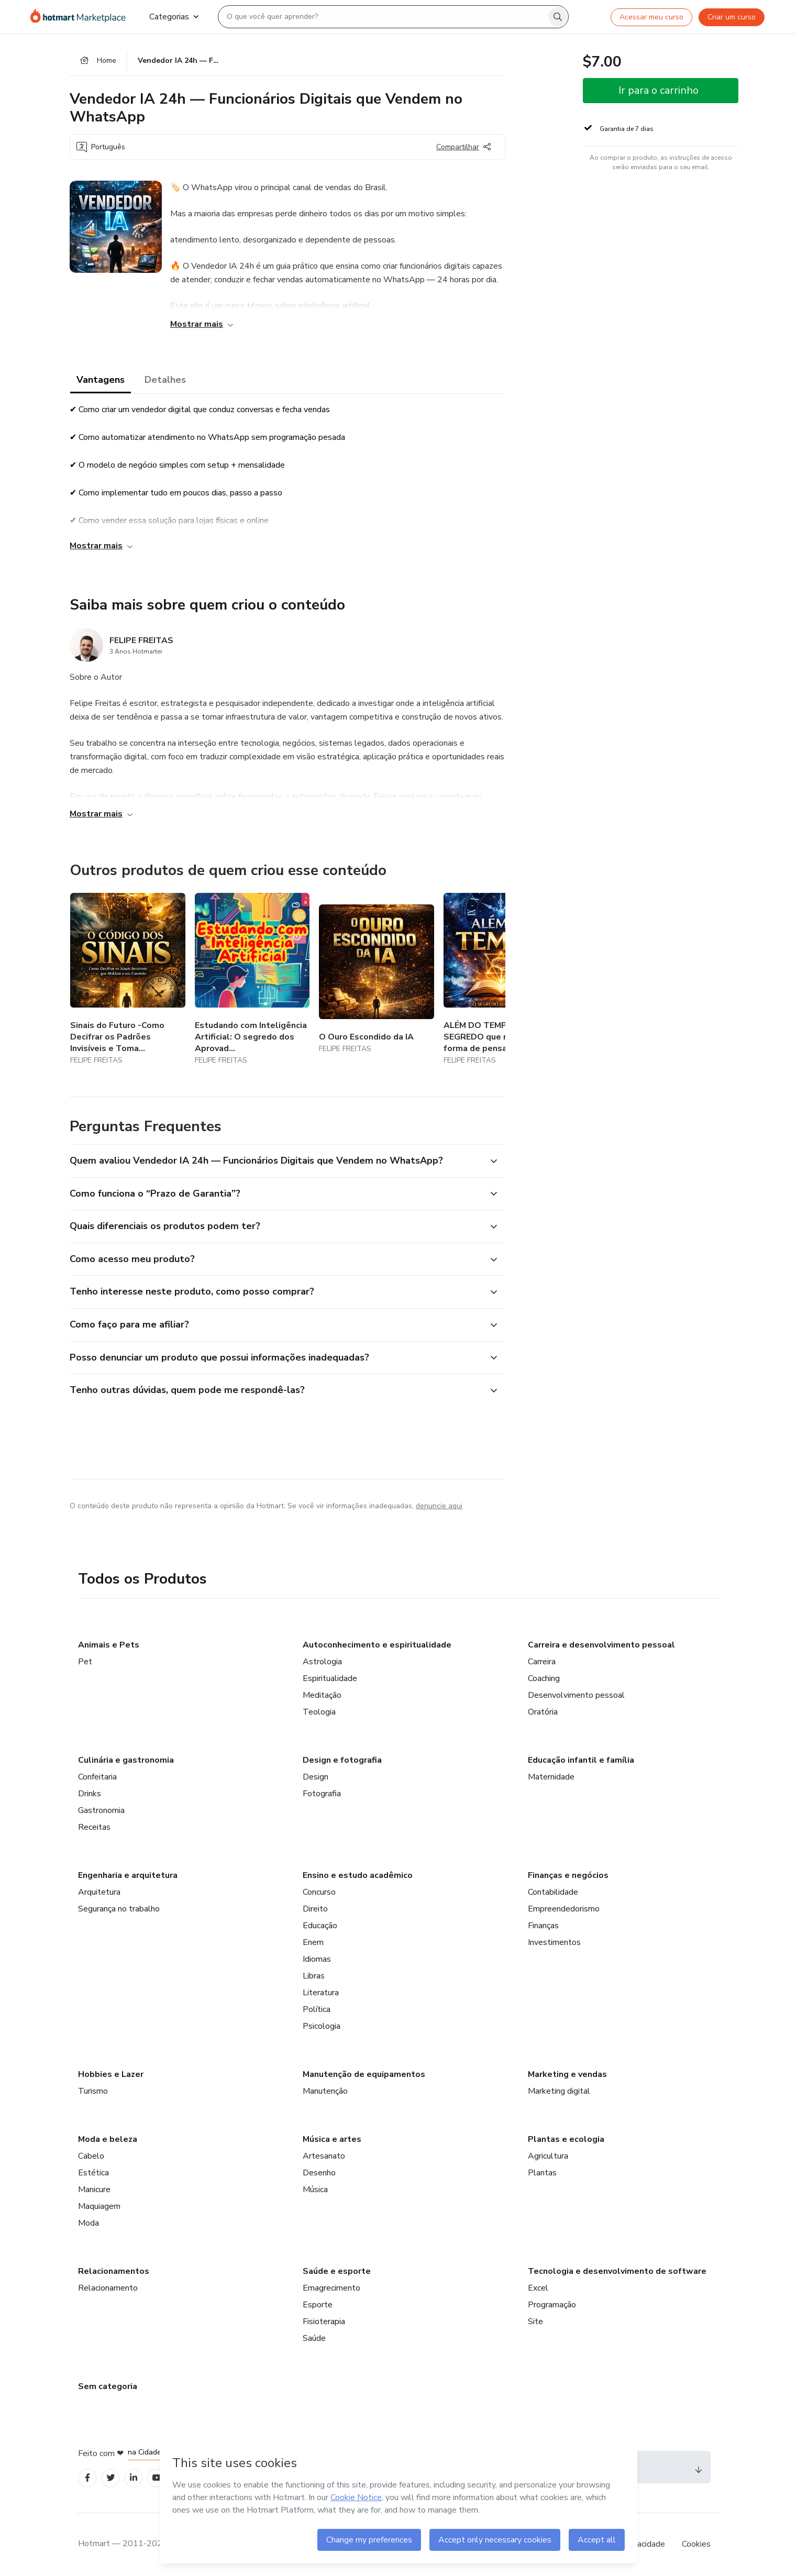 The height and width of the screenshot is (2576, 797). What do you see at coordinates (538, 2288) in the screenshot?
I see `Excel` at bounding box center [538, 2288].